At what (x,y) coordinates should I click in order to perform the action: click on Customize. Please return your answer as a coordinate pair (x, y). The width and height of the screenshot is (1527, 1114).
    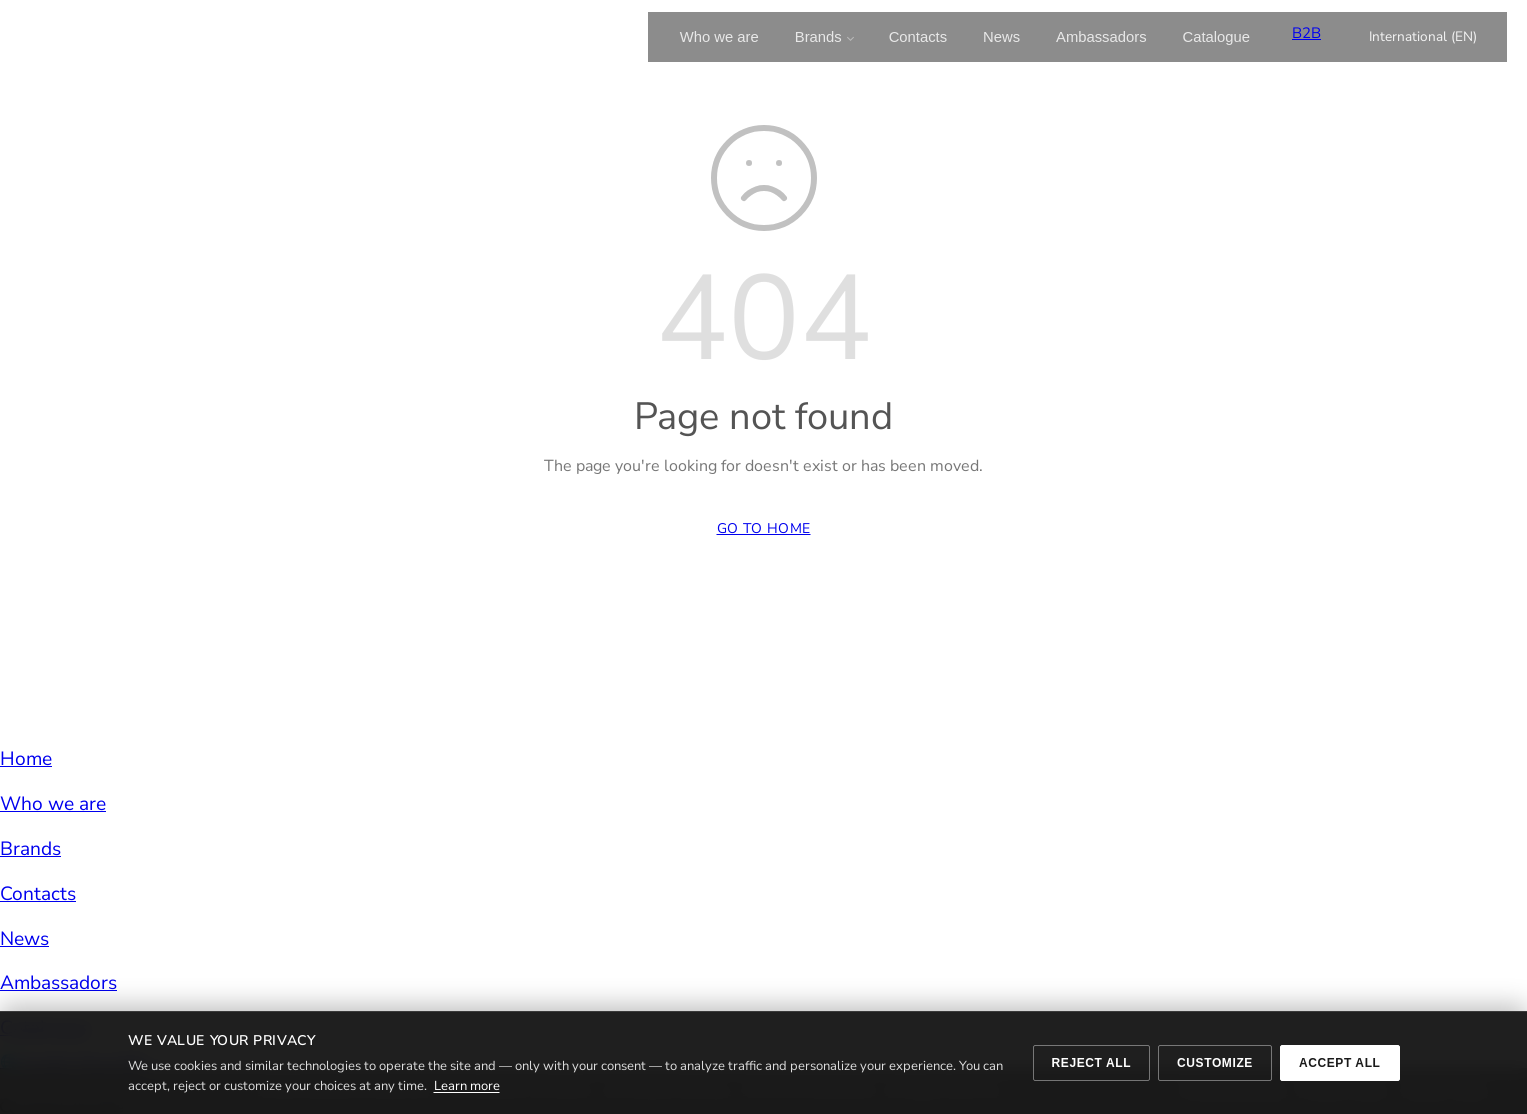
    Looking at the image, I should click on (1215, 1063).